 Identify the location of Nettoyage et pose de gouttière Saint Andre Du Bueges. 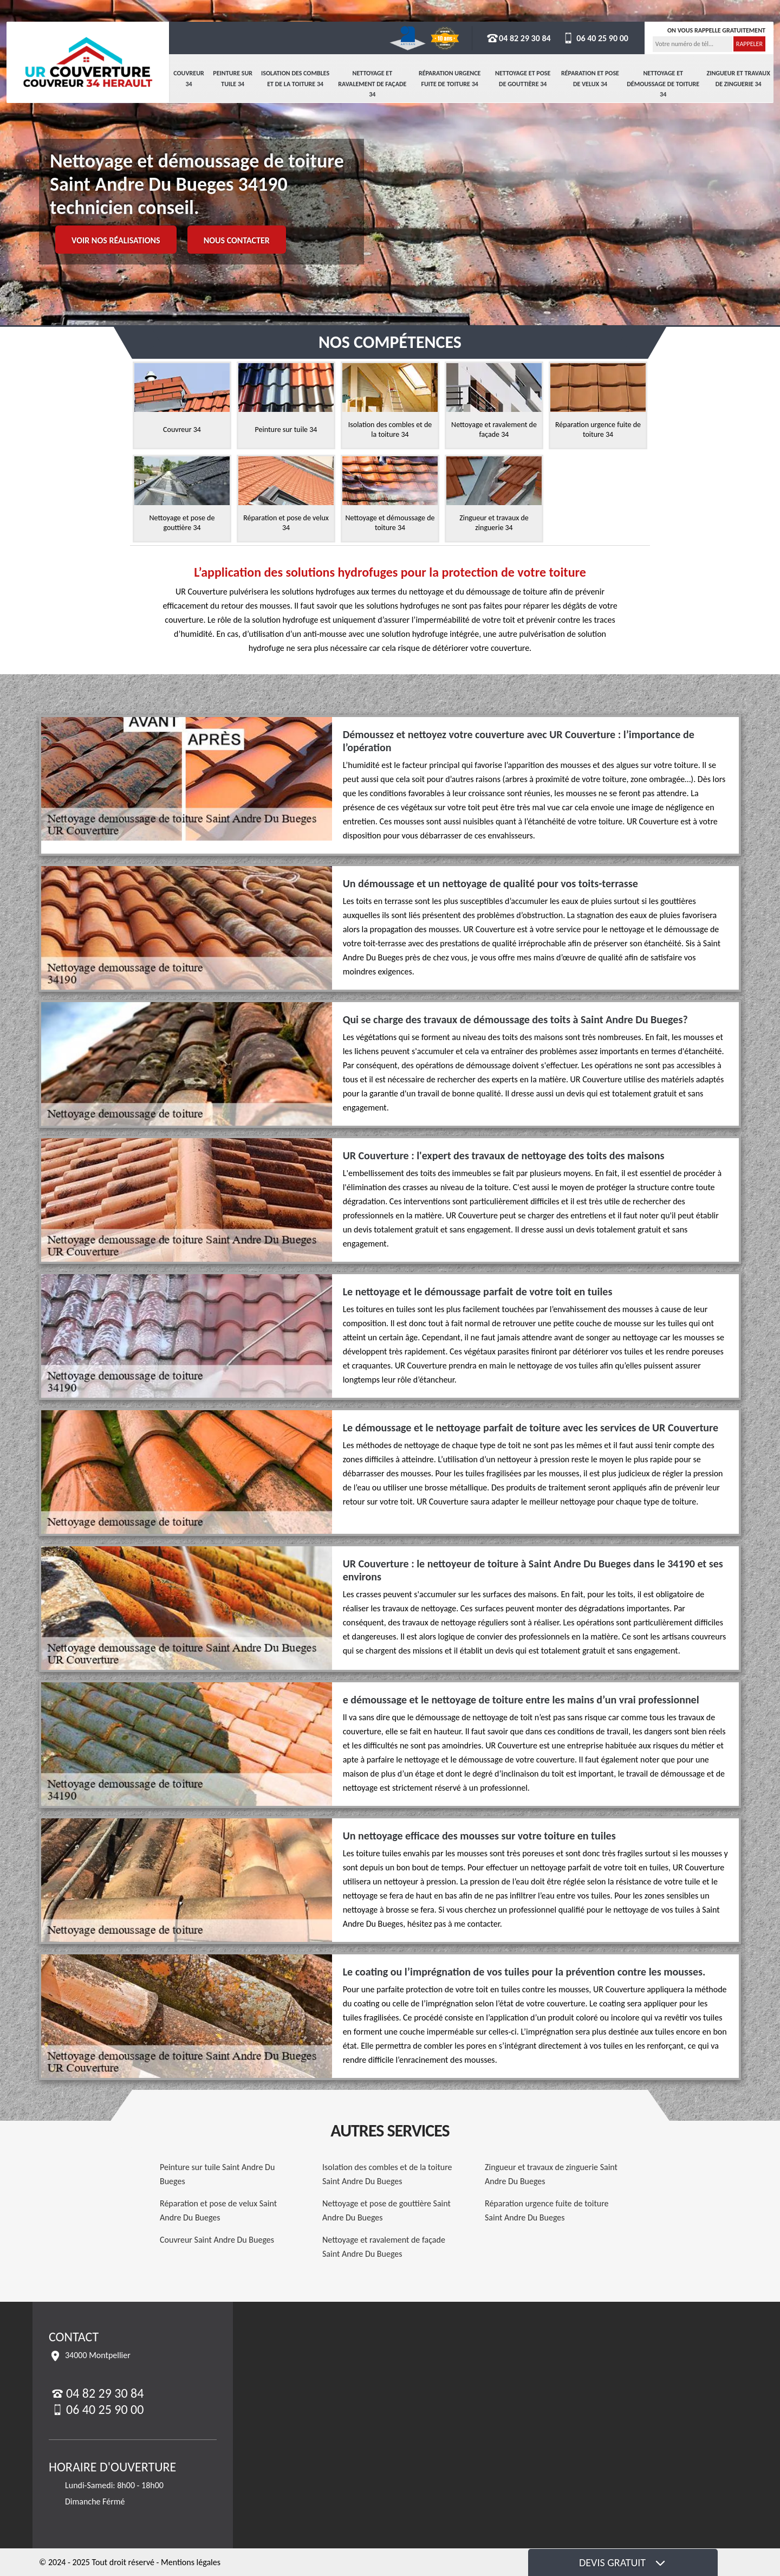
(386, 2210).